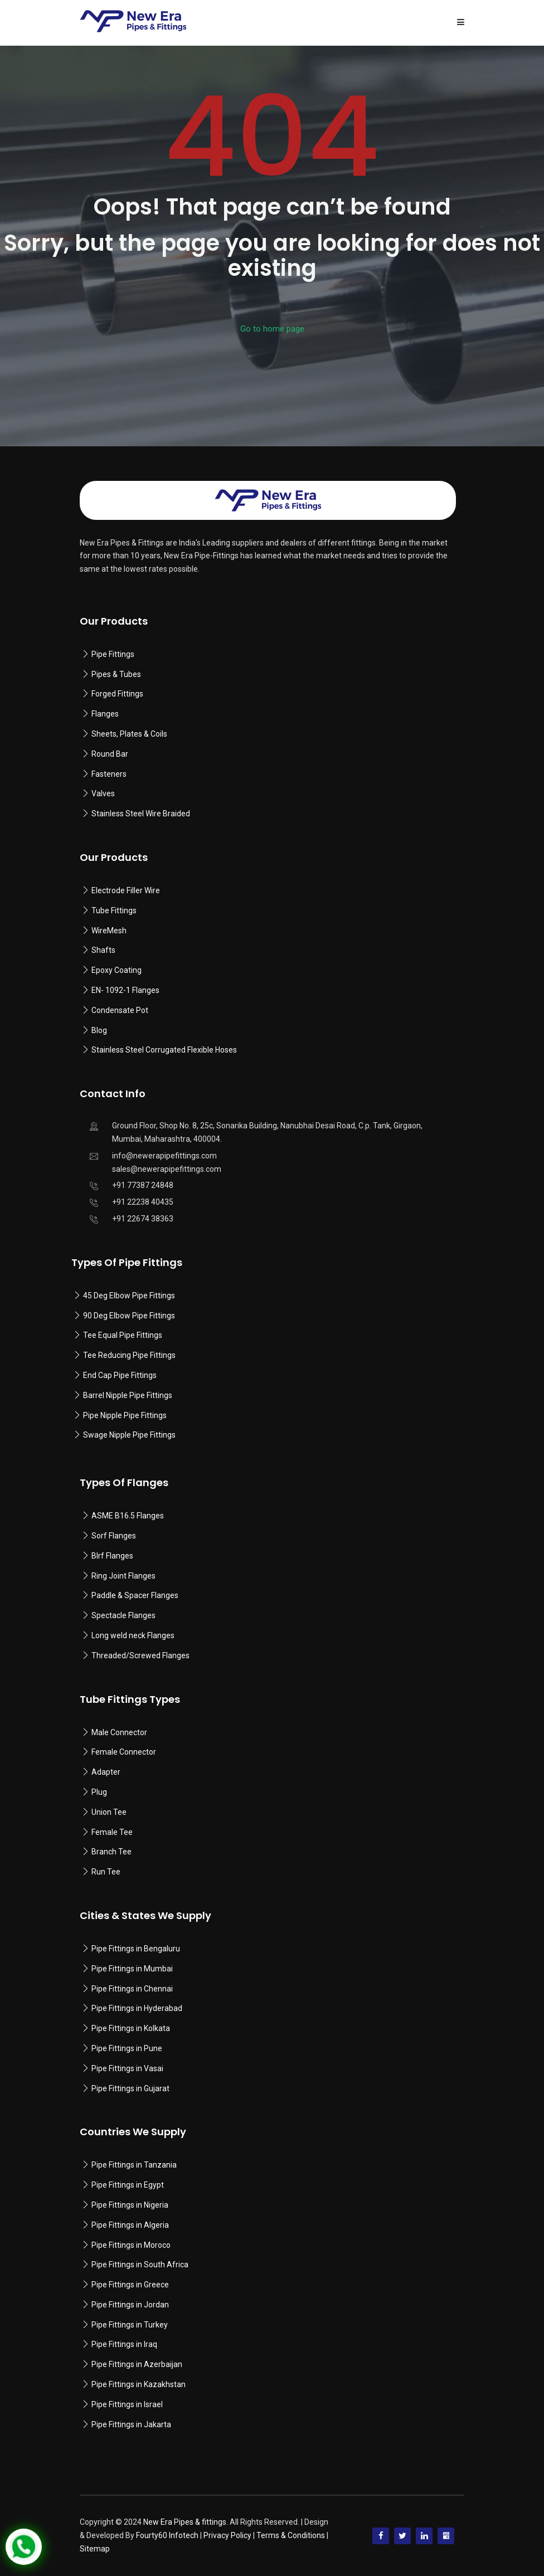 The image size is (544, 2576). What do you see at coordinates (117, 693) in the screenshot?
I see `Forged Fittings` at bounding box center [117, 693].